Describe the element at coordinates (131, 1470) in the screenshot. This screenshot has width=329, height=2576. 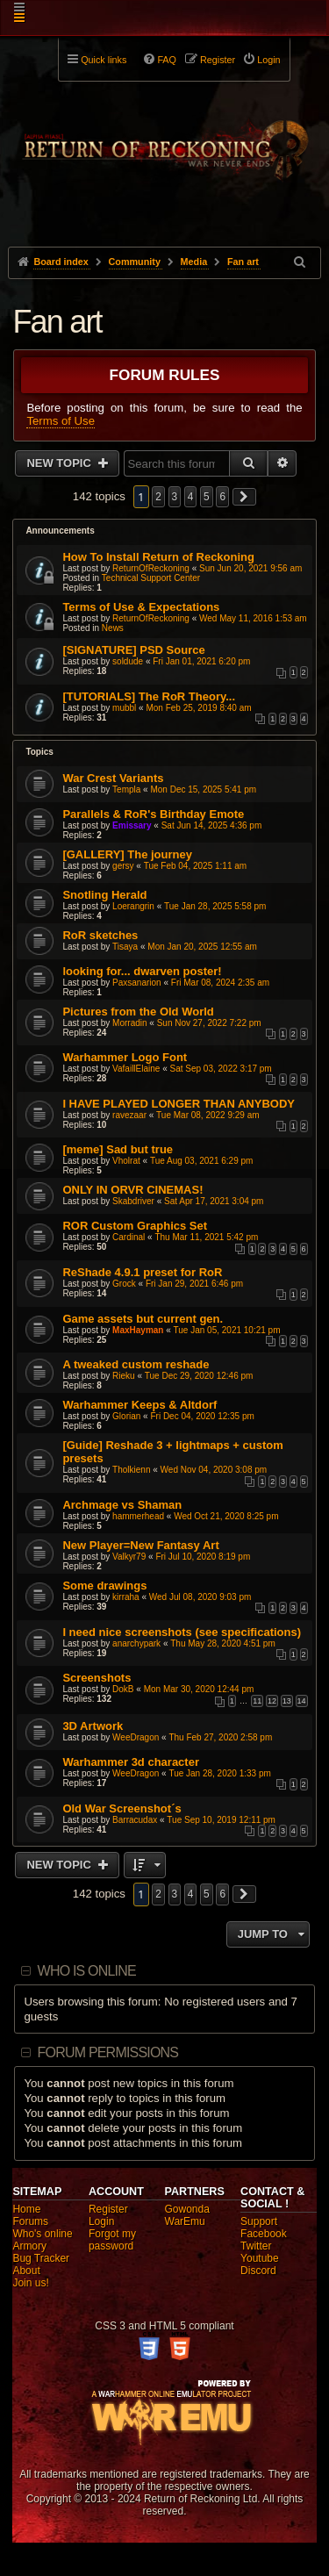
I see `Tholkienn` at that location.